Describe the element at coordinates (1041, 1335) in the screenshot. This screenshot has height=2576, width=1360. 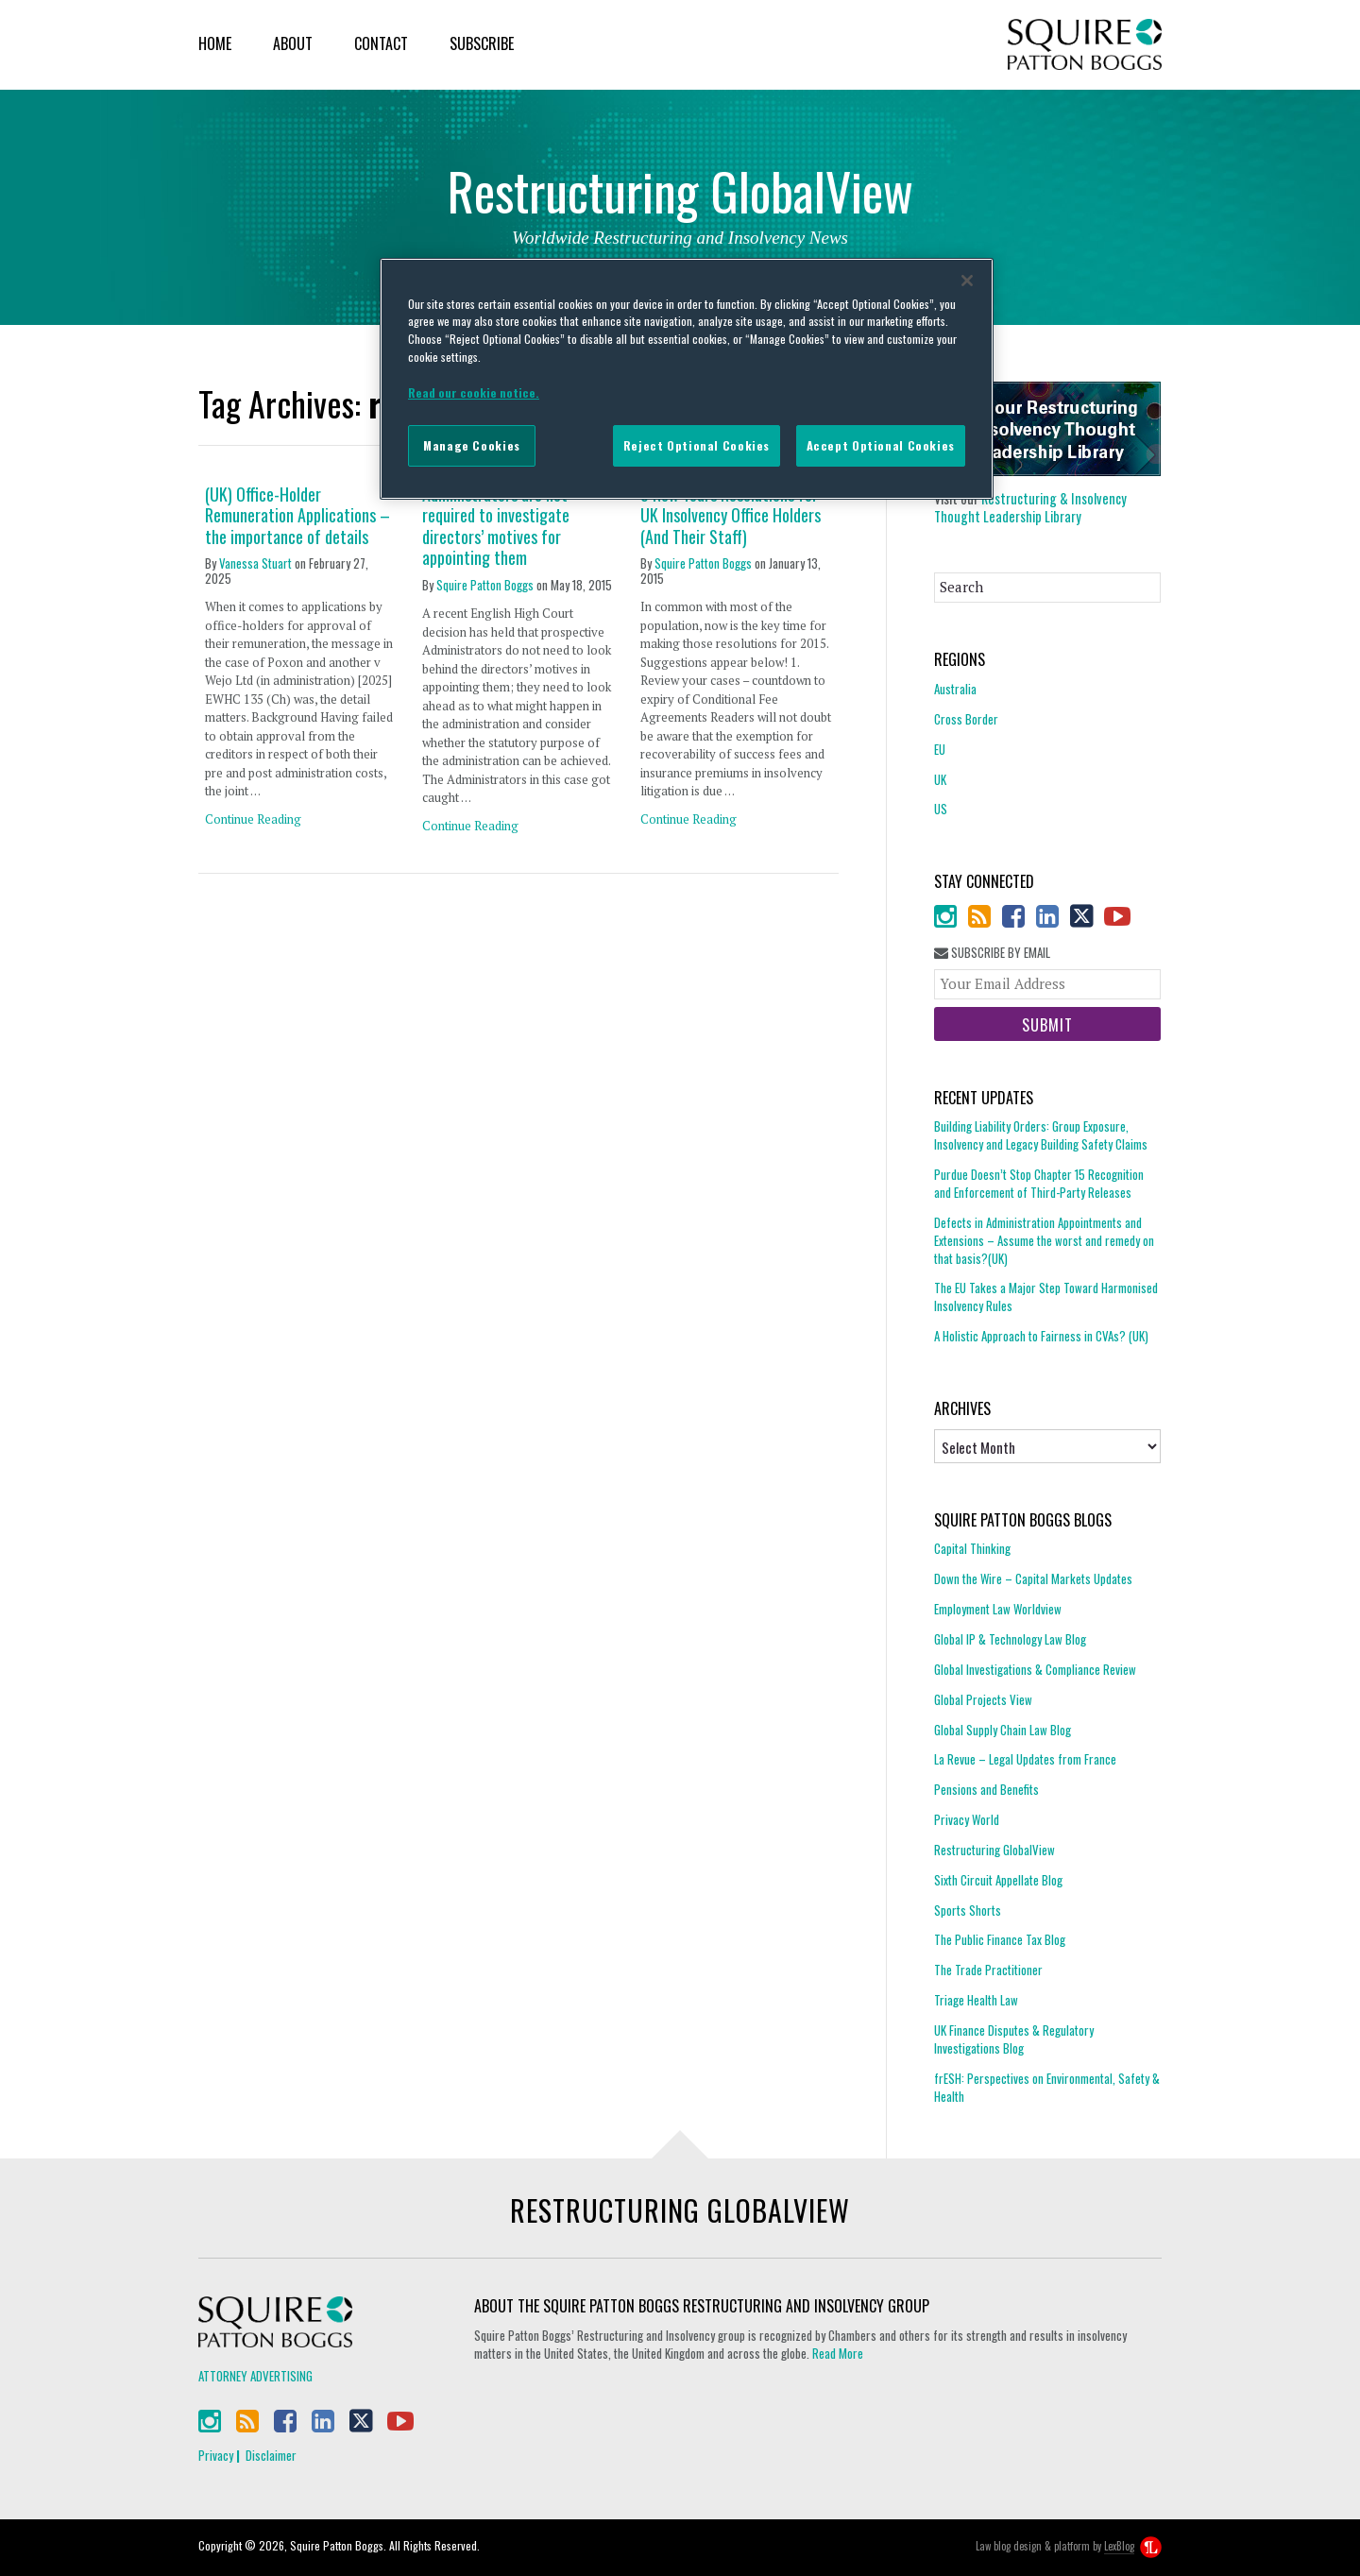
I see `A Holistic Approach to Fairness in CVAs? (UK)` at that location.